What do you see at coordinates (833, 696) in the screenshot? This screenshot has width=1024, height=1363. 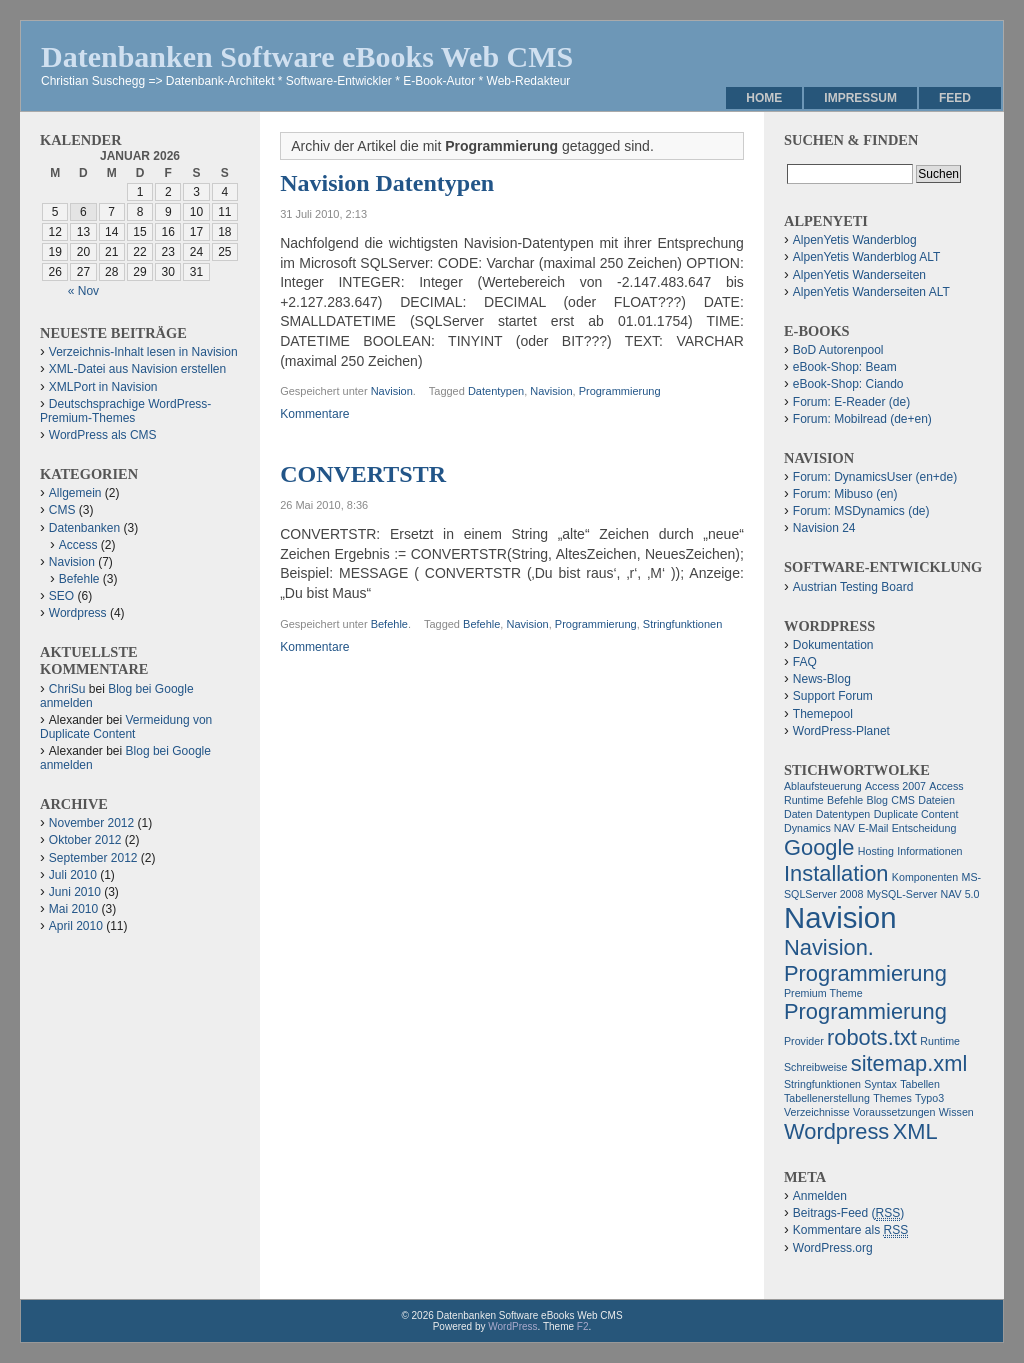 I see `Support Forum` at bounding box center [833, 696].